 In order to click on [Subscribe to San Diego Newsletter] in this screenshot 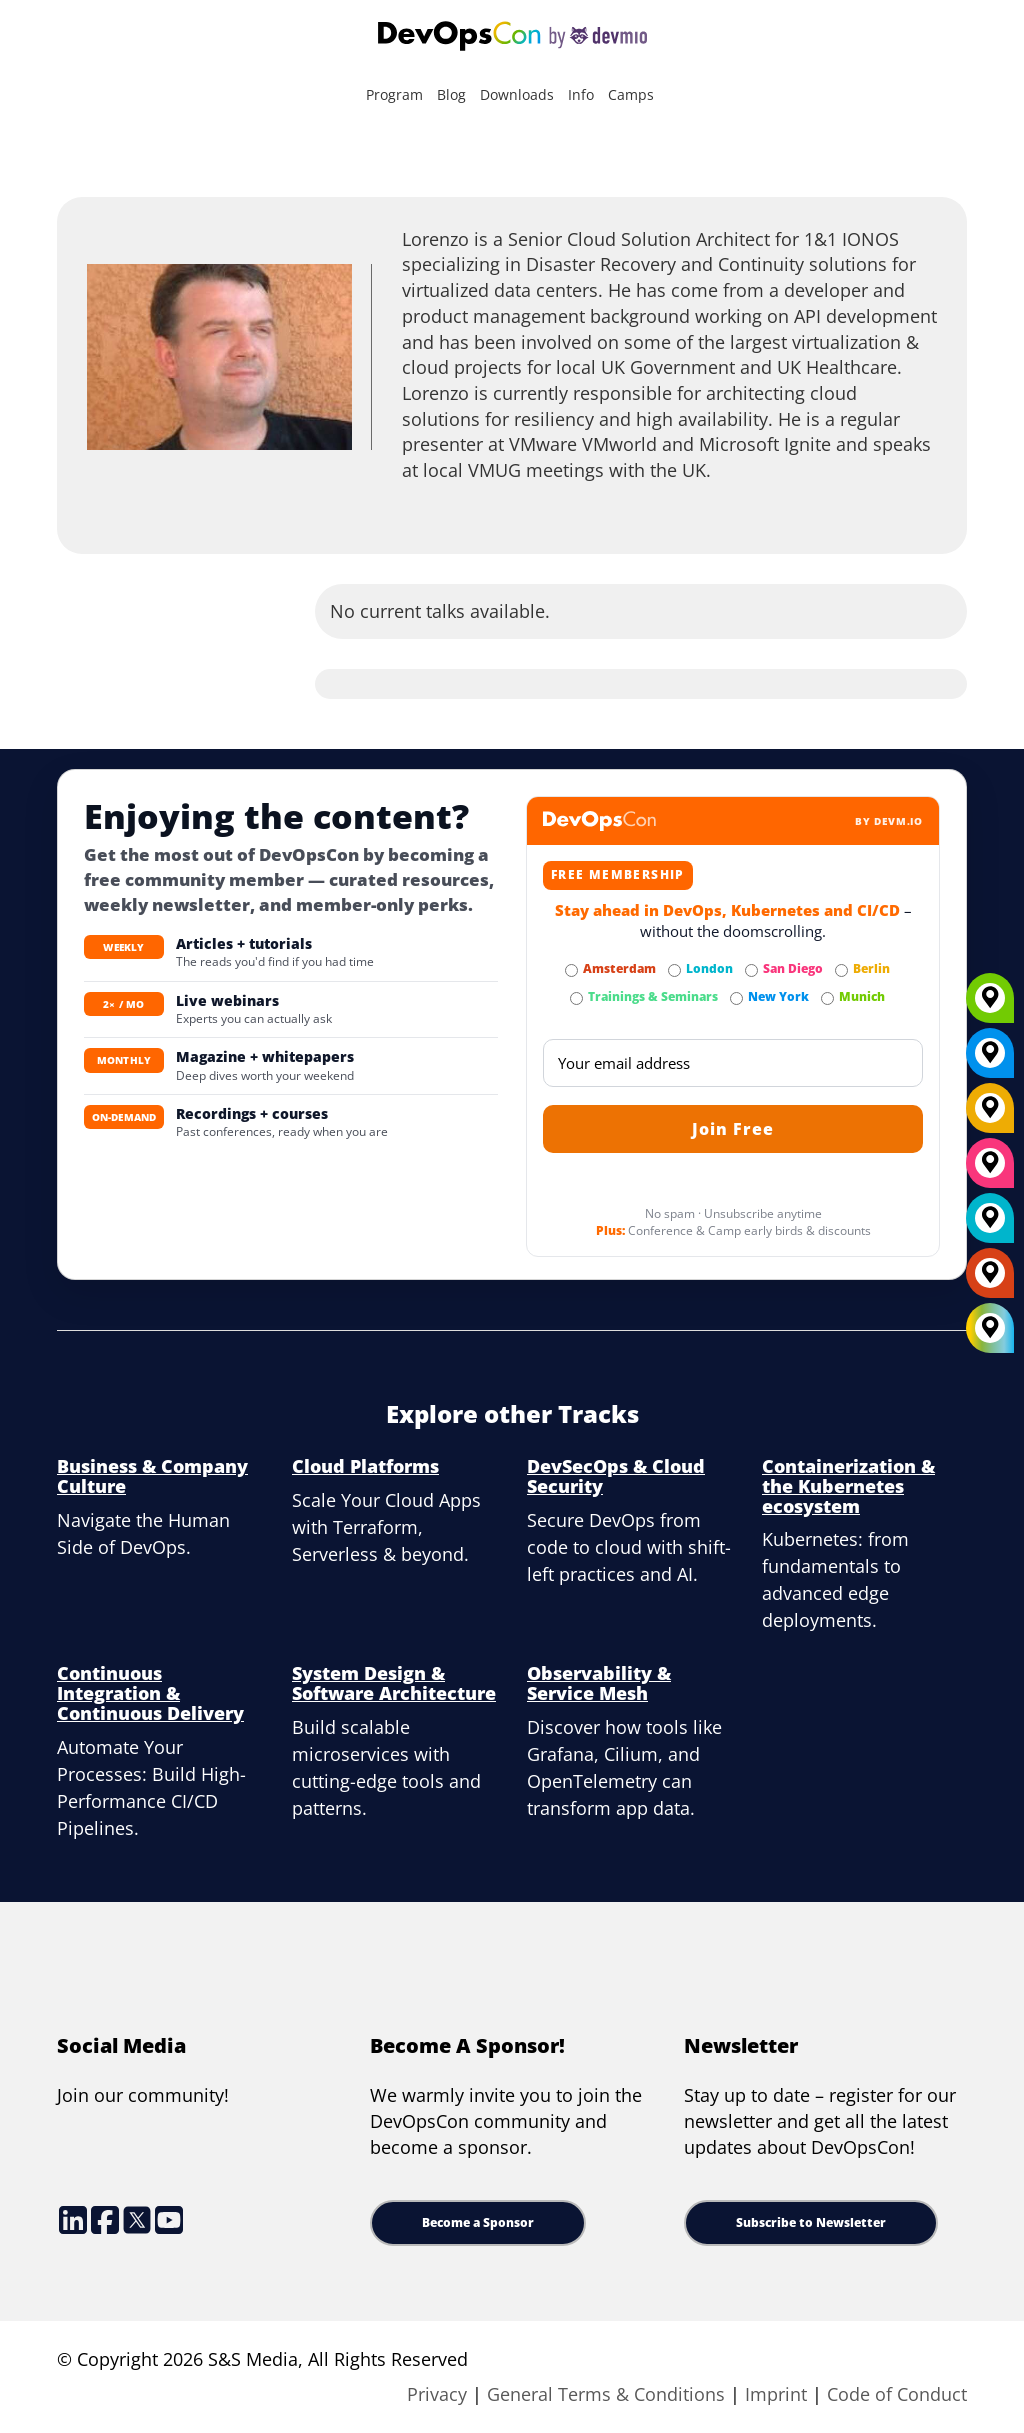, I will do `click(751, 970)`.